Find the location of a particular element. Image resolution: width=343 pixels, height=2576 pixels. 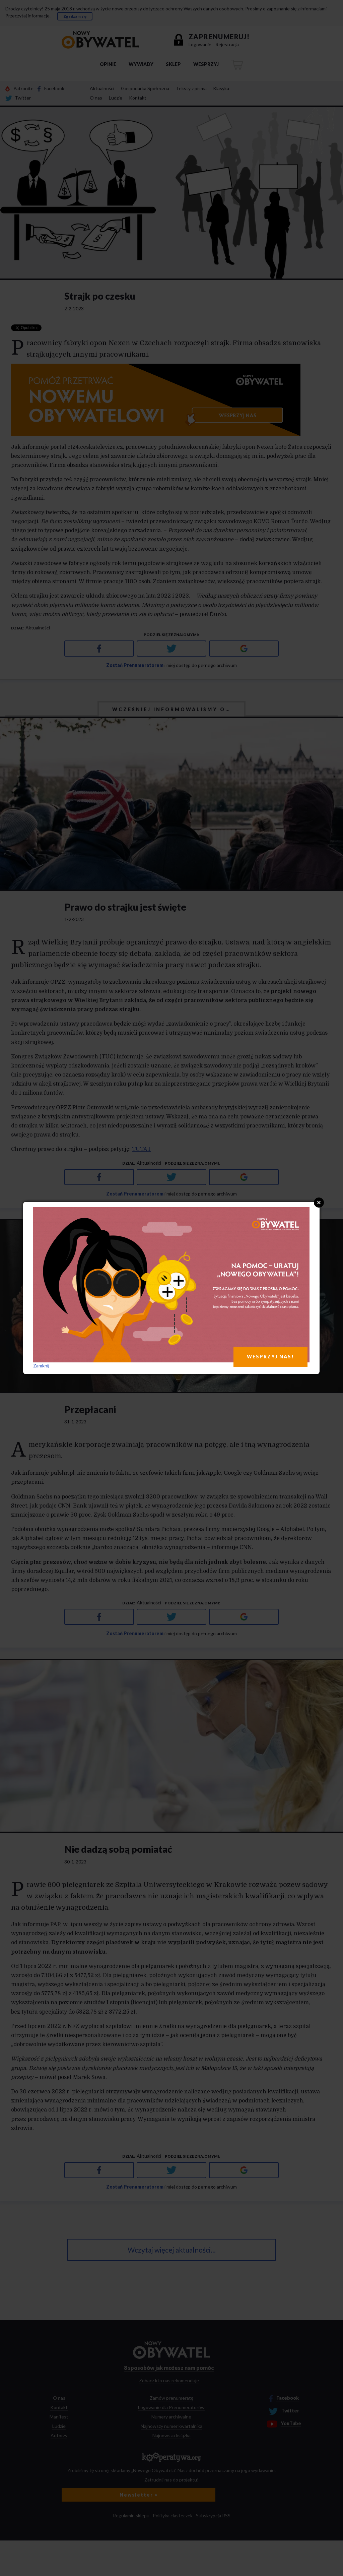

WESPRZYJ NAS! is located at coordinates (270, 1356).